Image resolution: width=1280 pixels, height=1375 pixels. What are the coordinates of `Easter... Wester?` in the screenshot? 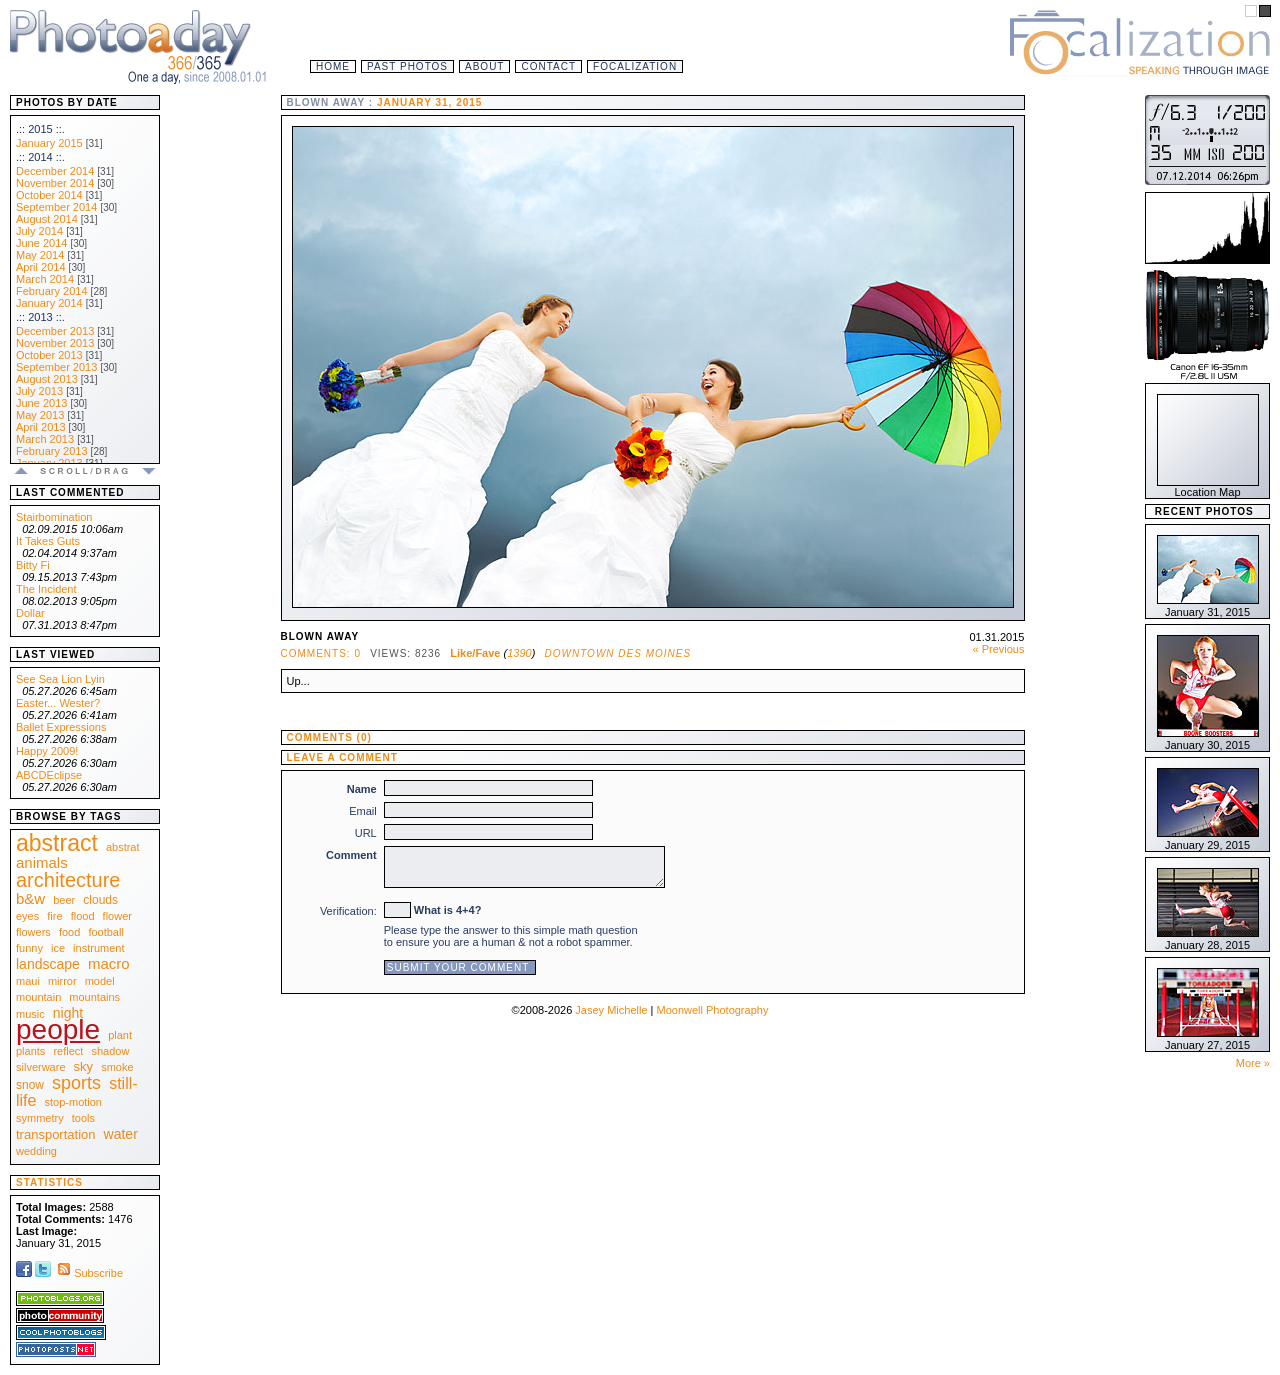 It's located at (58, 703).